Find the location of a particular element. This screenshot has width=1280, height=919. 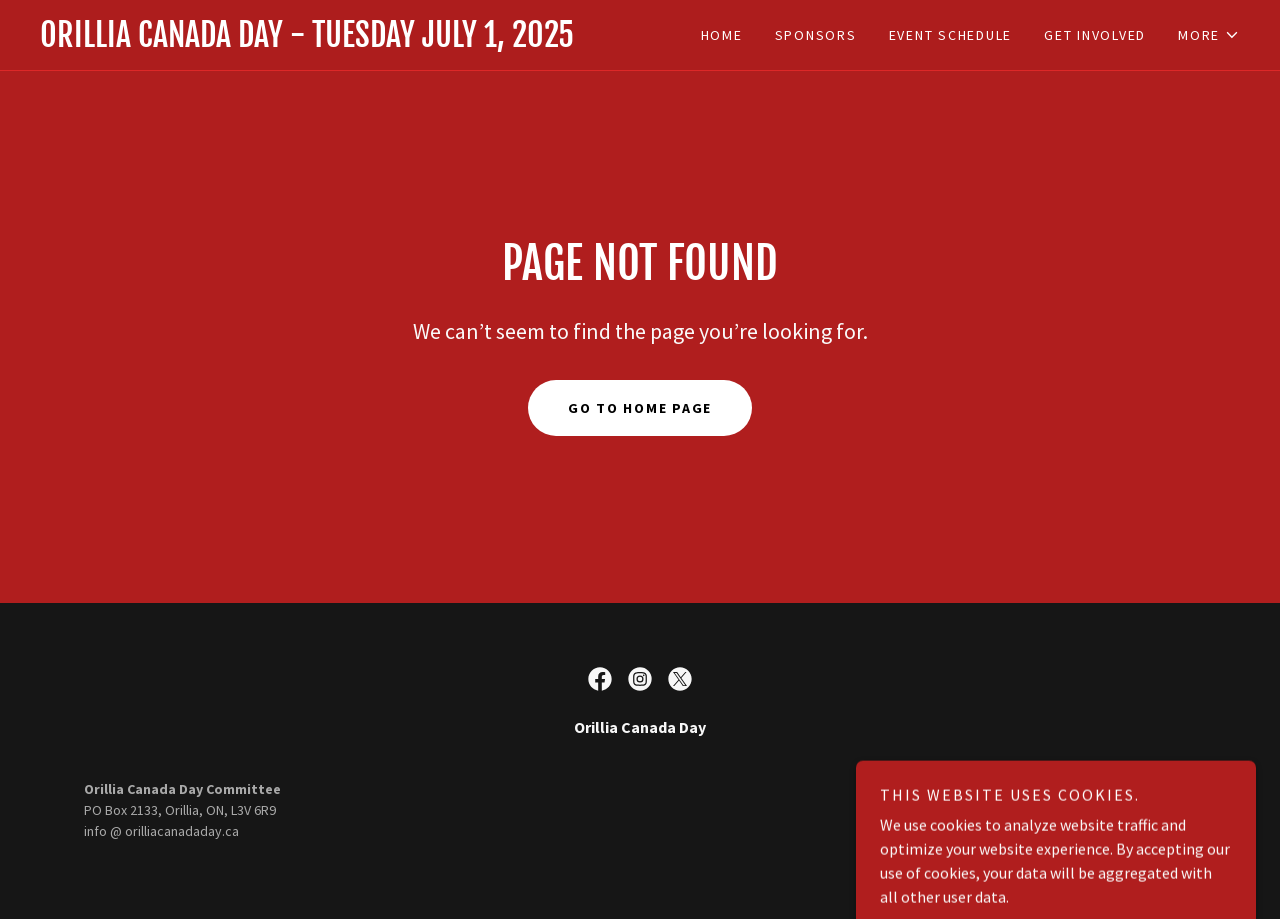

get involved [link] is located at coordinates (1095, 35).